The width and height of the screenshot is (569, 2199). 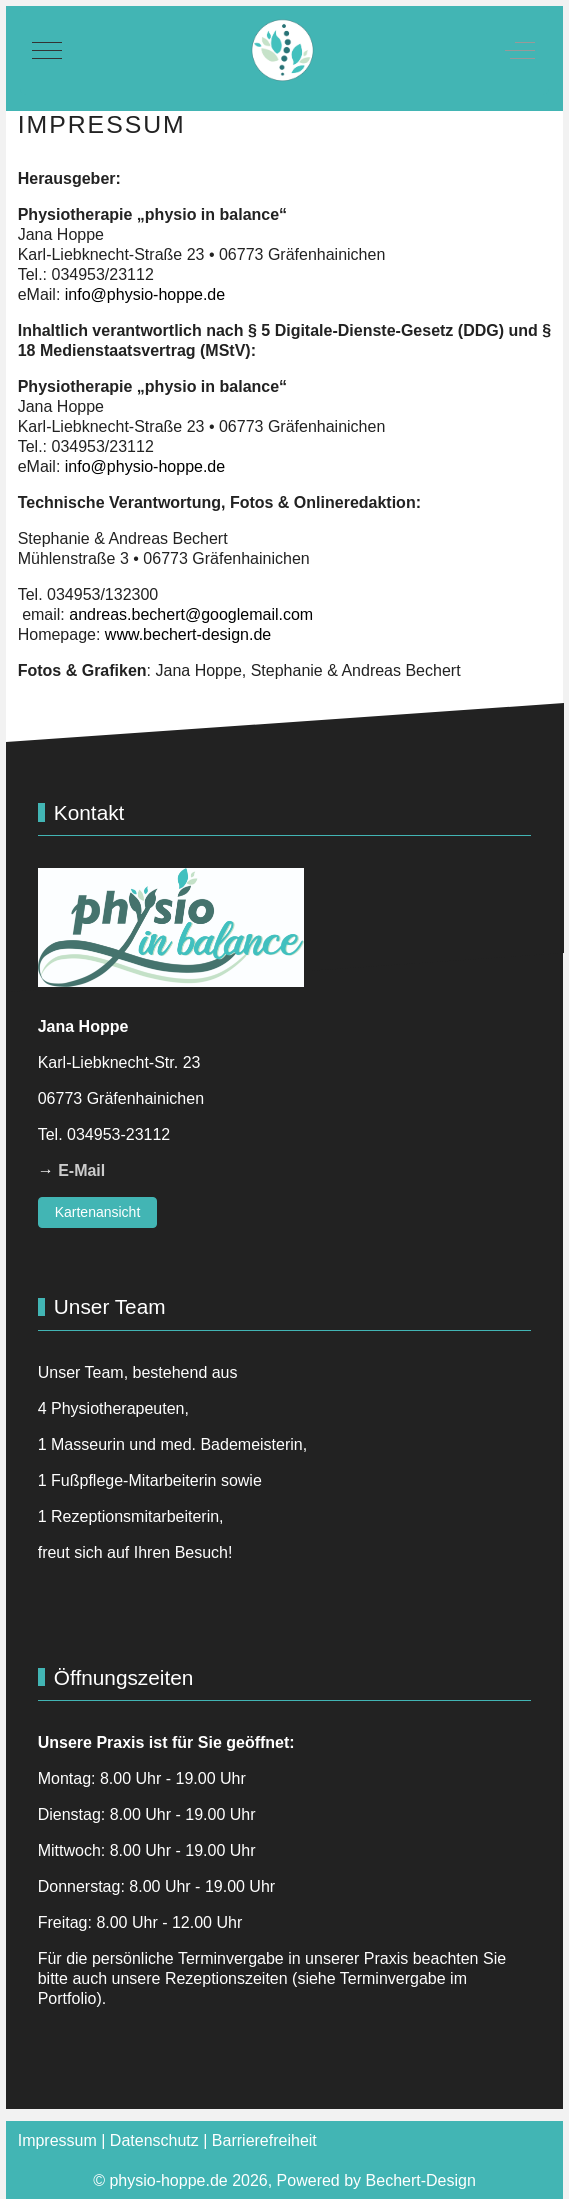 What do you see at coordinates (47, 50) in the screenshot?
I see `[Mobile Menu Toggle]` at bounding box center [47, 50].